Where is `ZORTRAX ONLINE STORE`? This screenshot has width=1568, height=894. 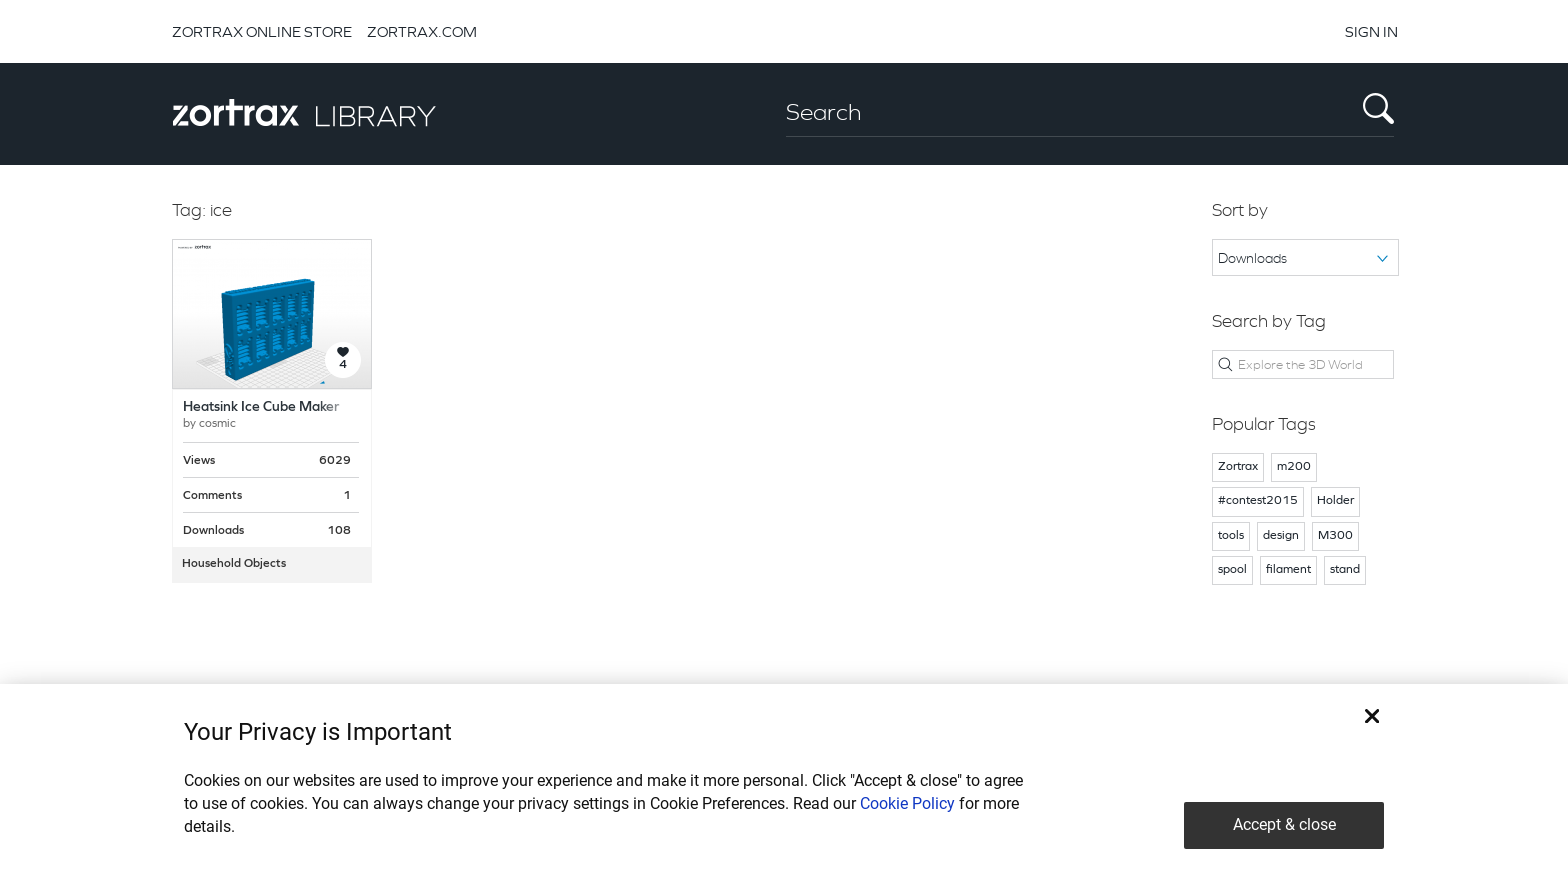
ZORTRAX ONLINE STORE is located at coordinates (262, 31).